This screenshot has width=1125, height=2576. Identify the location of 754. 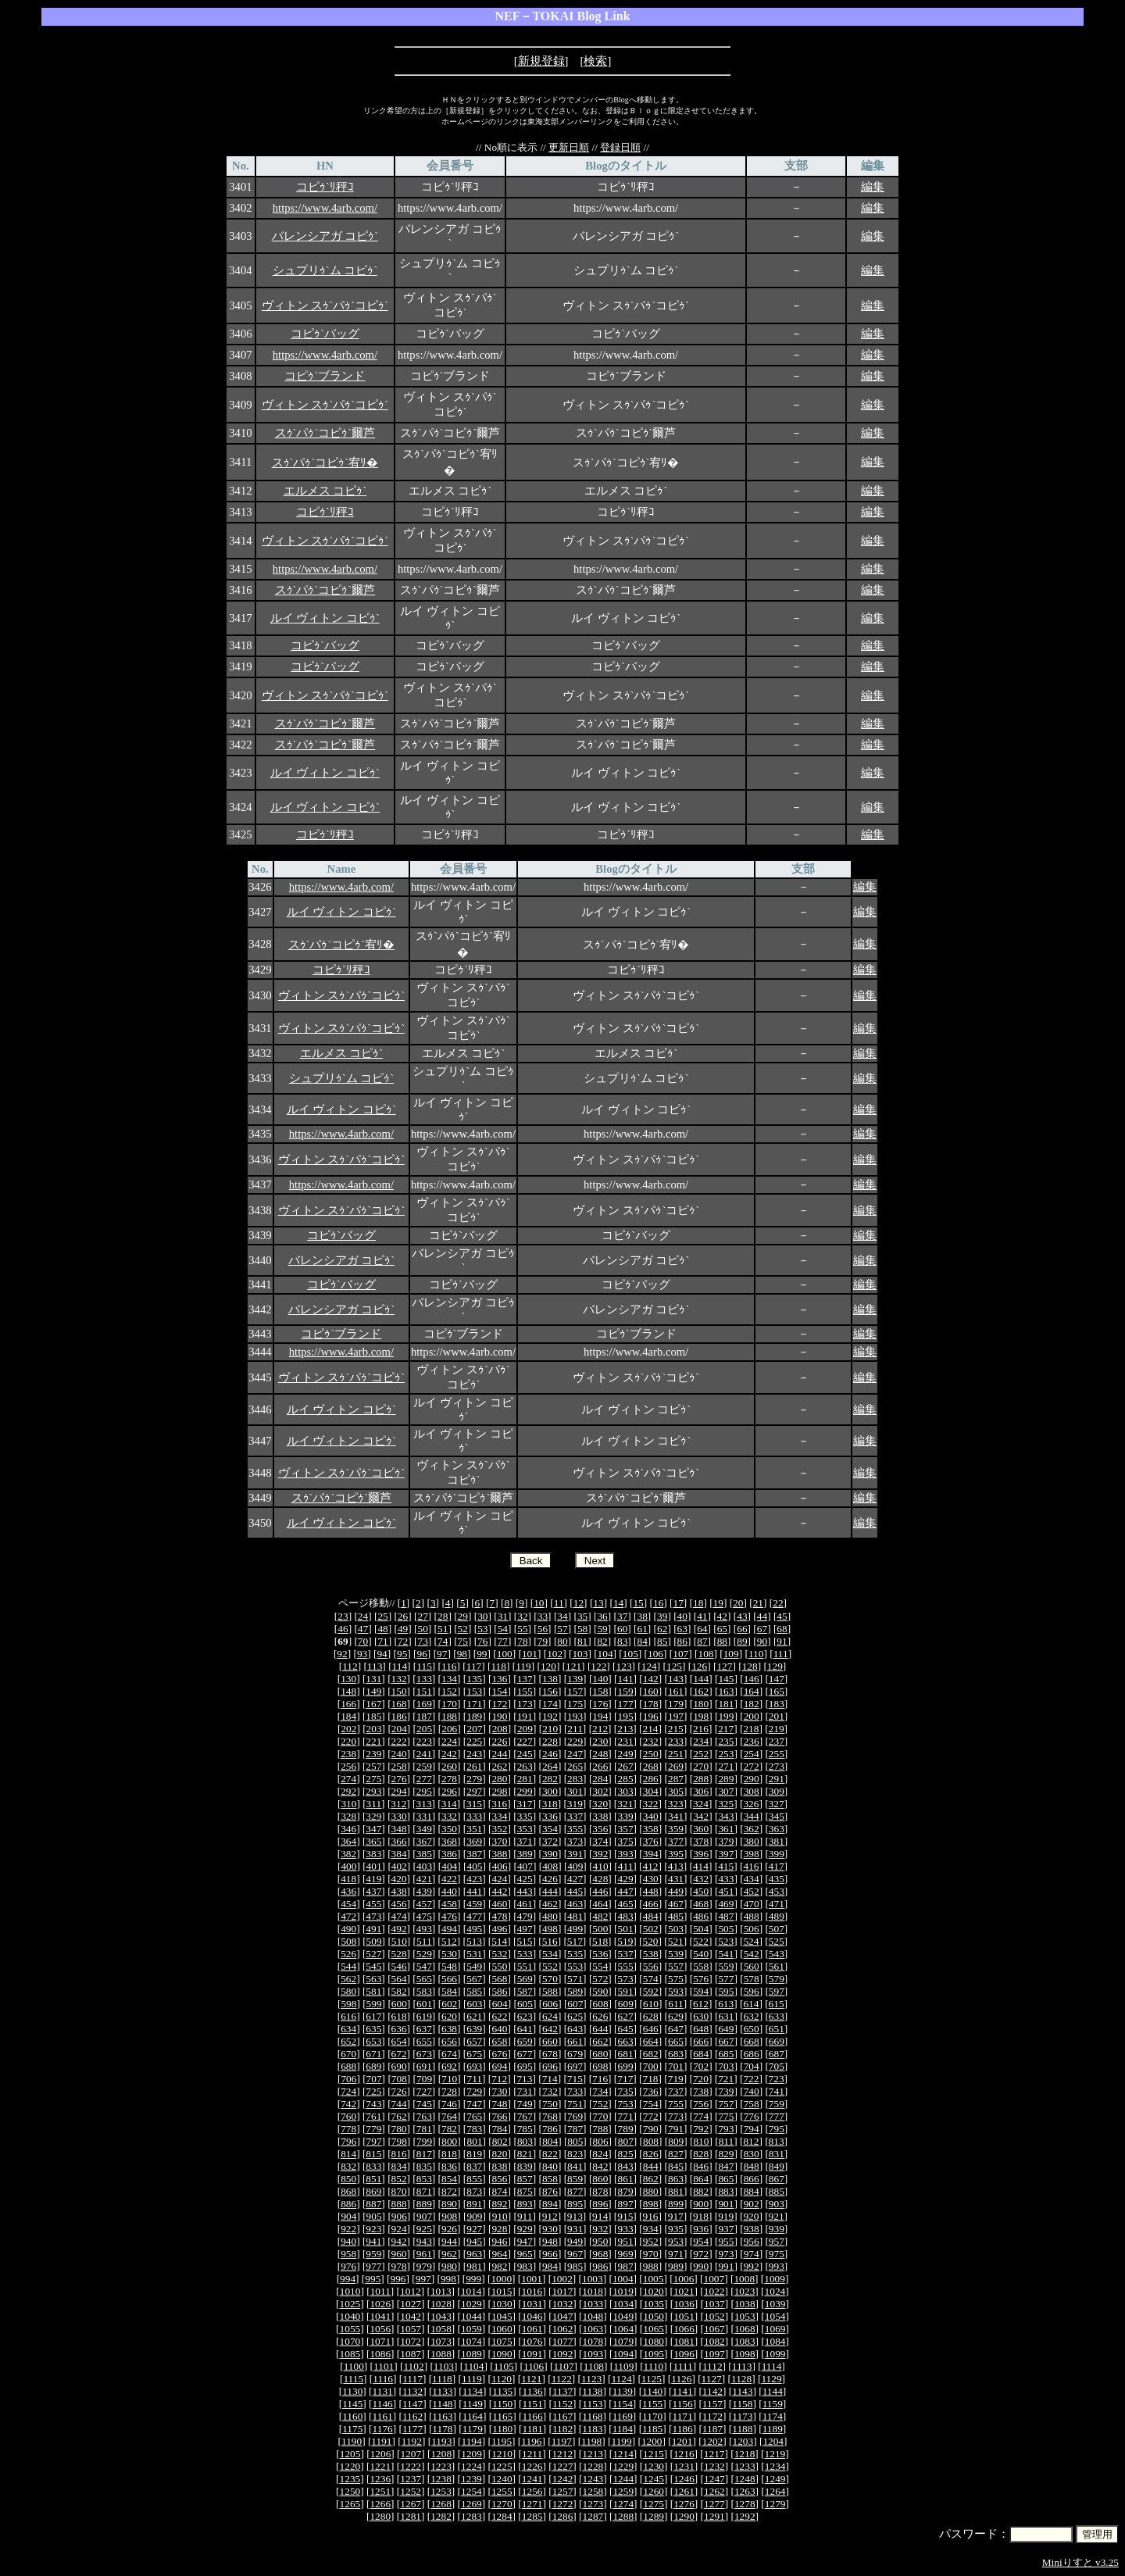
(651, 2104).